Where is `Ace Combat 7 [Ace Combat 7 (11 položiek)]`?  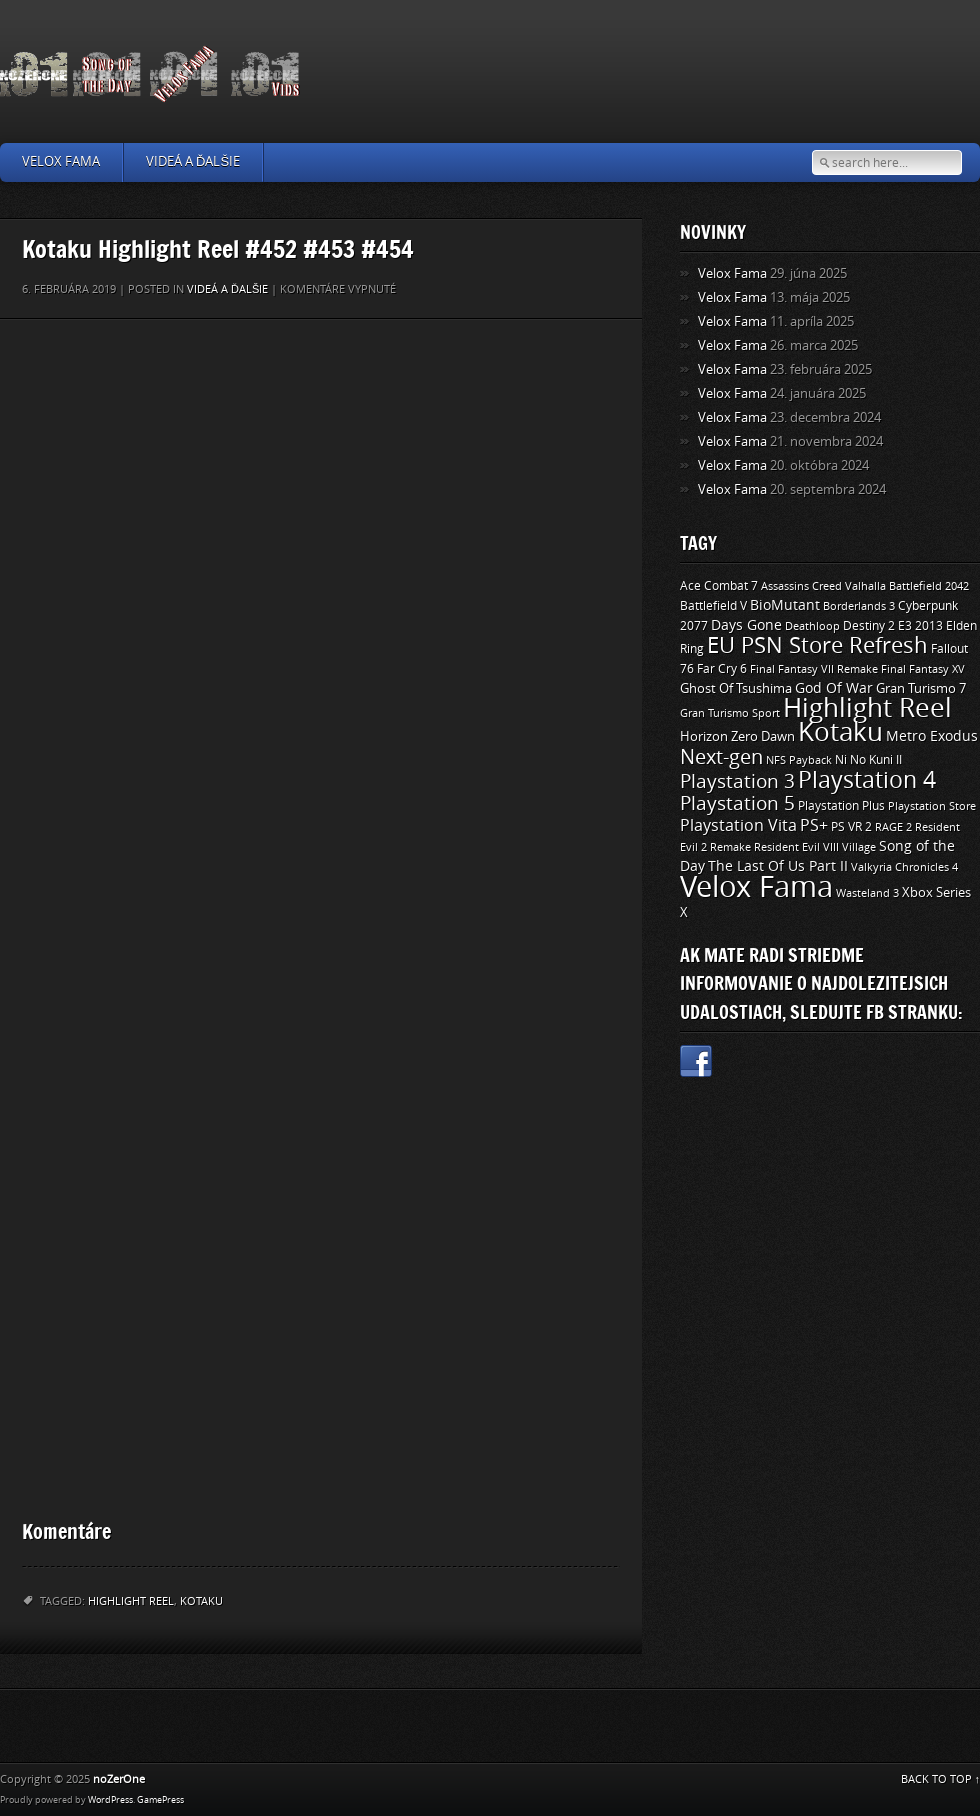 Ace Combat 7 [Ace Combat 7 (11 položiek)] is located at coordinates (719, 586).